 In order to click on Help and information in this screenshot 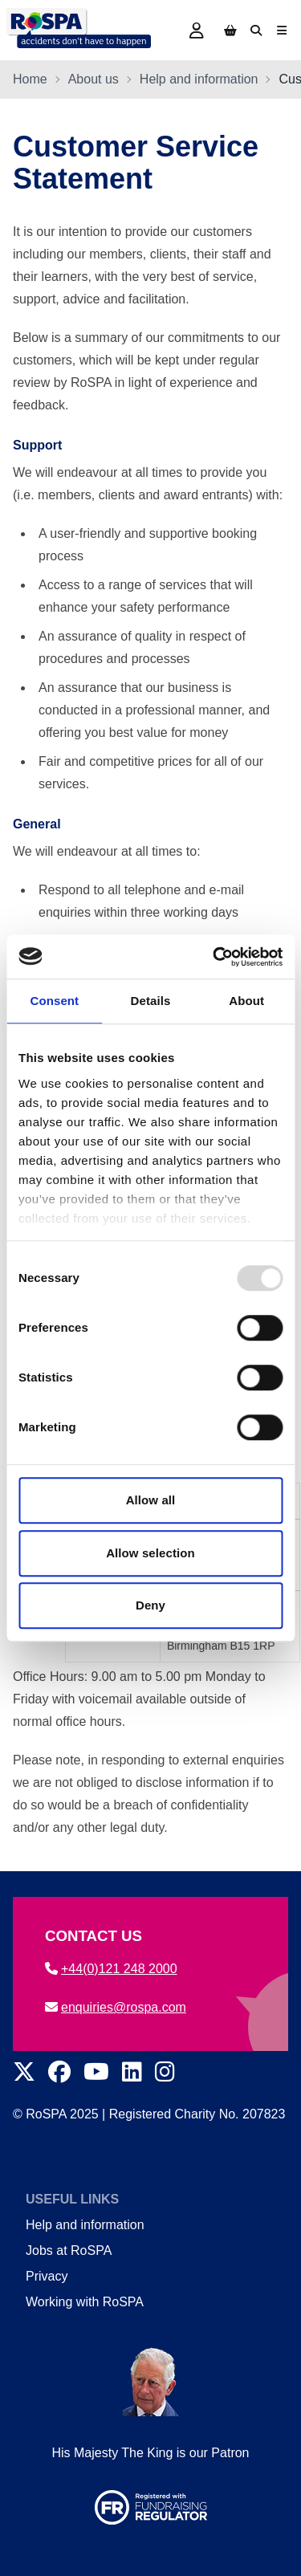, I will do `click(199, 79)`.